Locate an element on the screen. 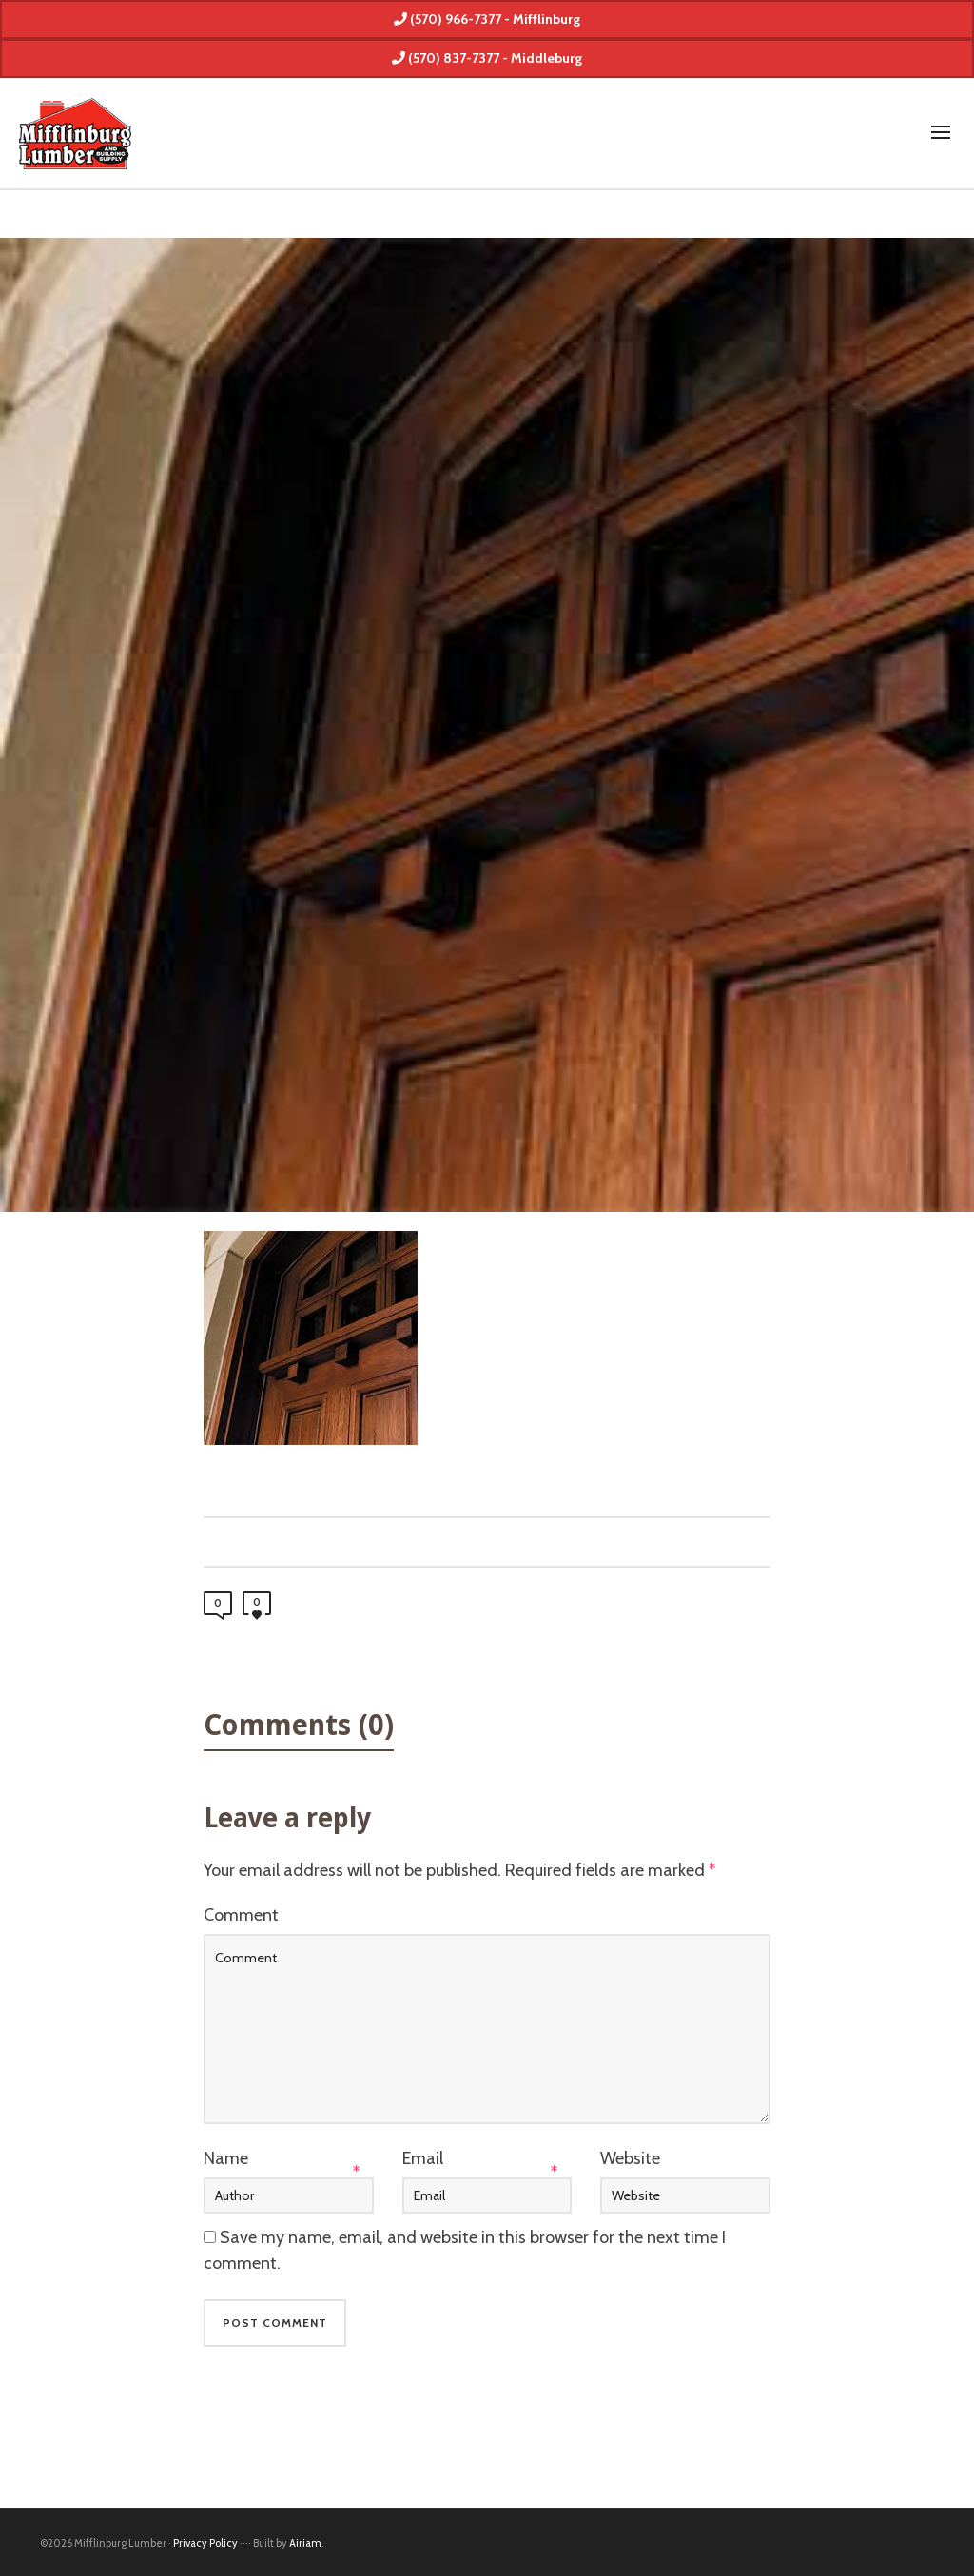 The width and height of the screenshot is (974, 2576). (570) 837-7377 - Middleburg is located at coordinates (487, 58).